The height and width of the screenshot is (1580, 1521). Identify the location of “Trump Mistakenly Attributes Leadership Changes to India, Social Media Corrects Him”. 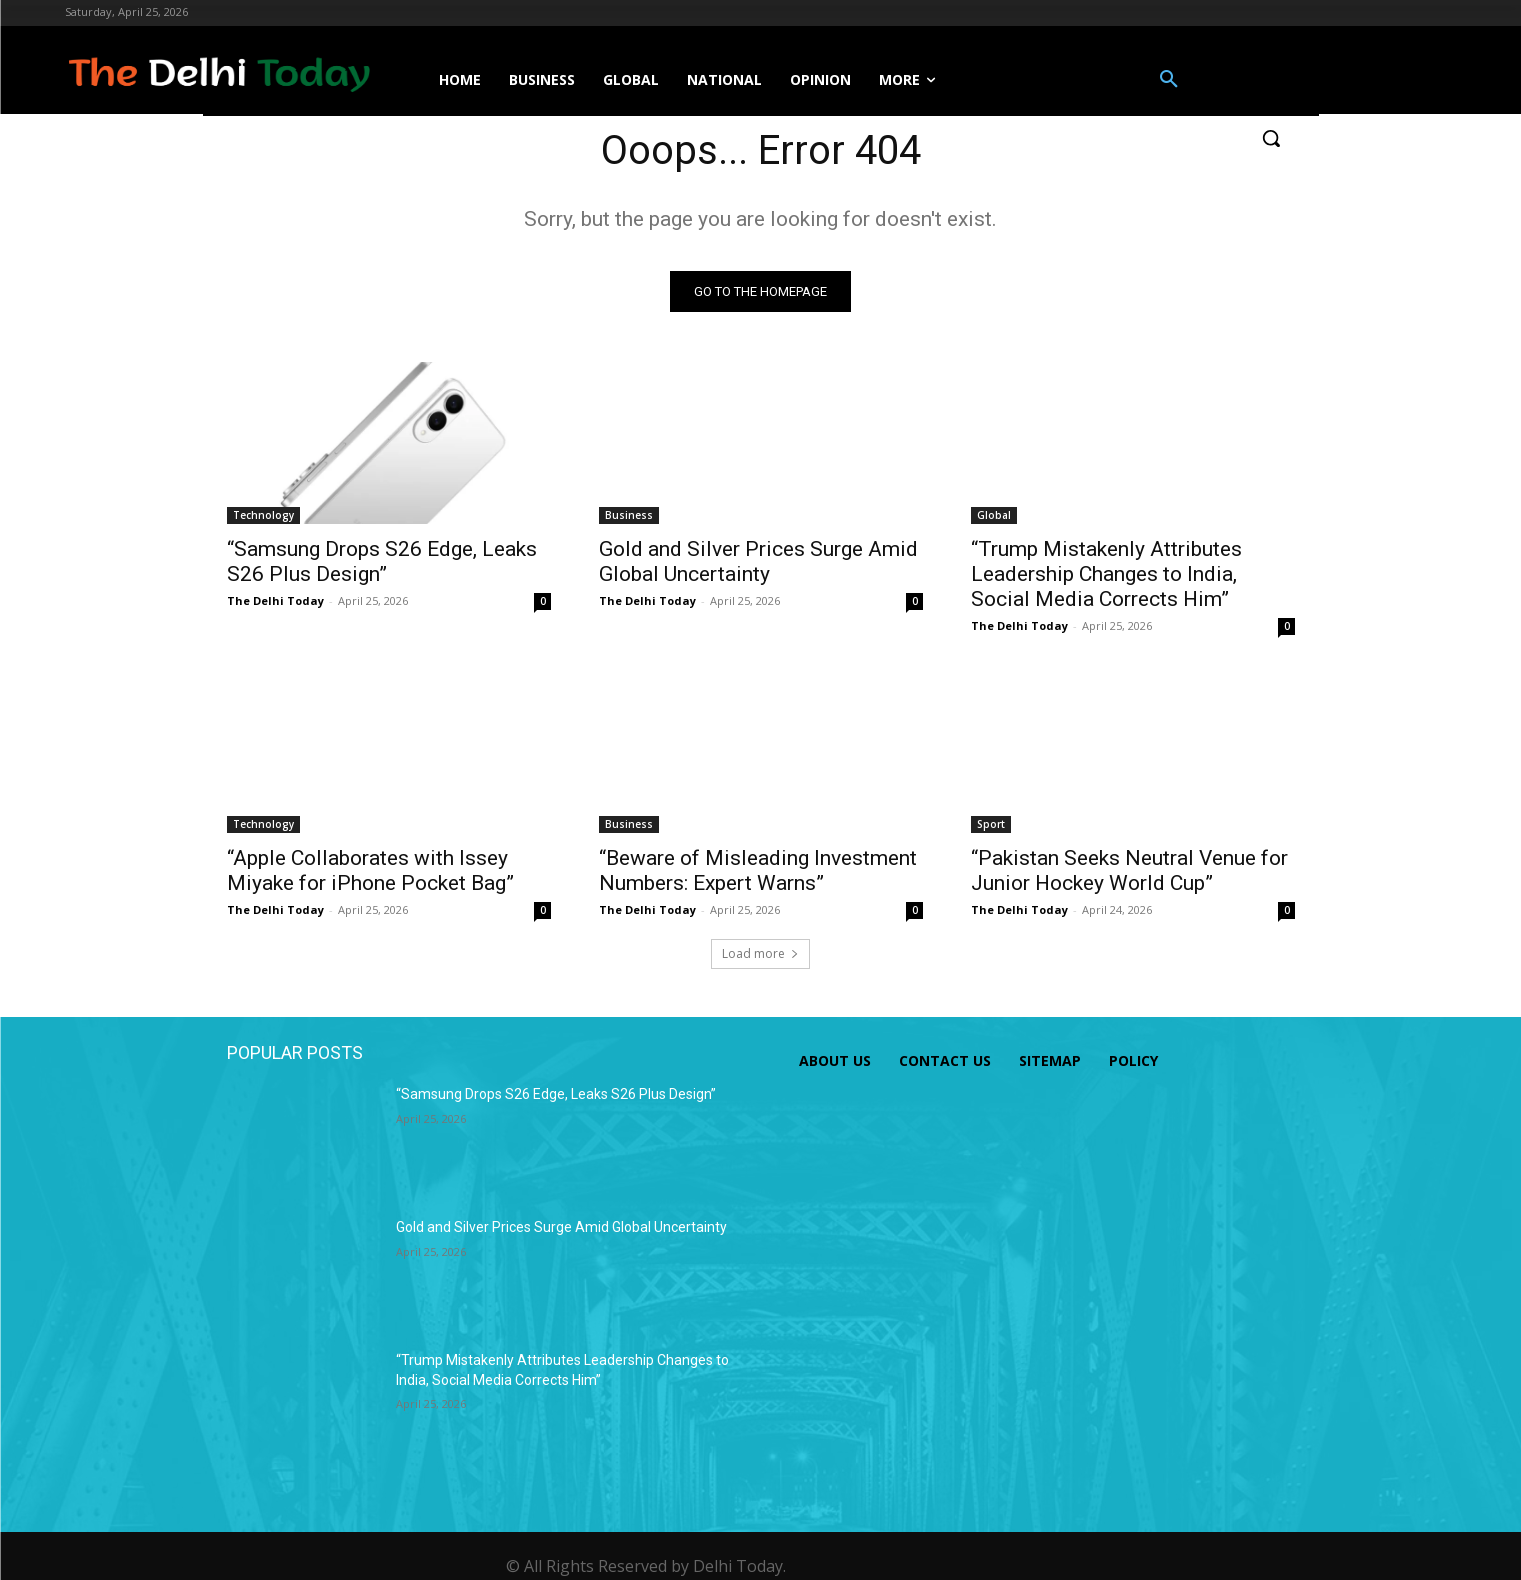
(1106, 574).